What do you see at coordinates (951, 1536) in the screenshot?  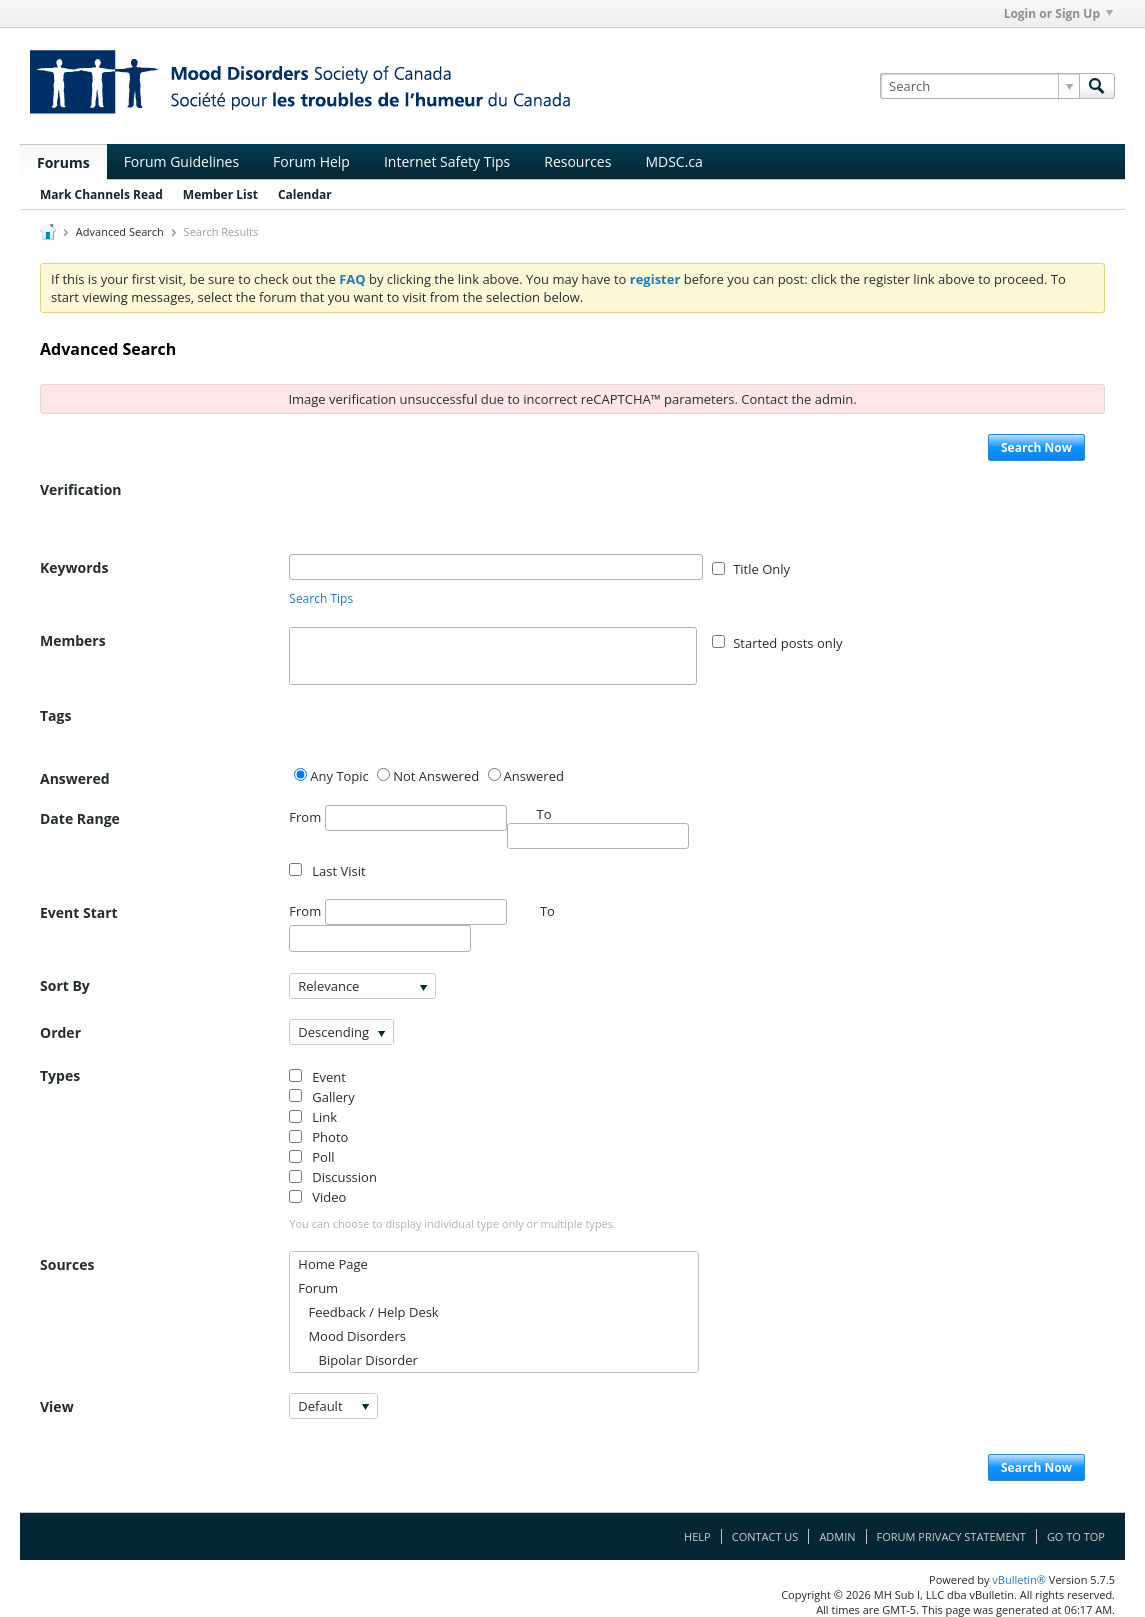 I see `Forum Privacy Statement` at bounding box center [951, 1536].